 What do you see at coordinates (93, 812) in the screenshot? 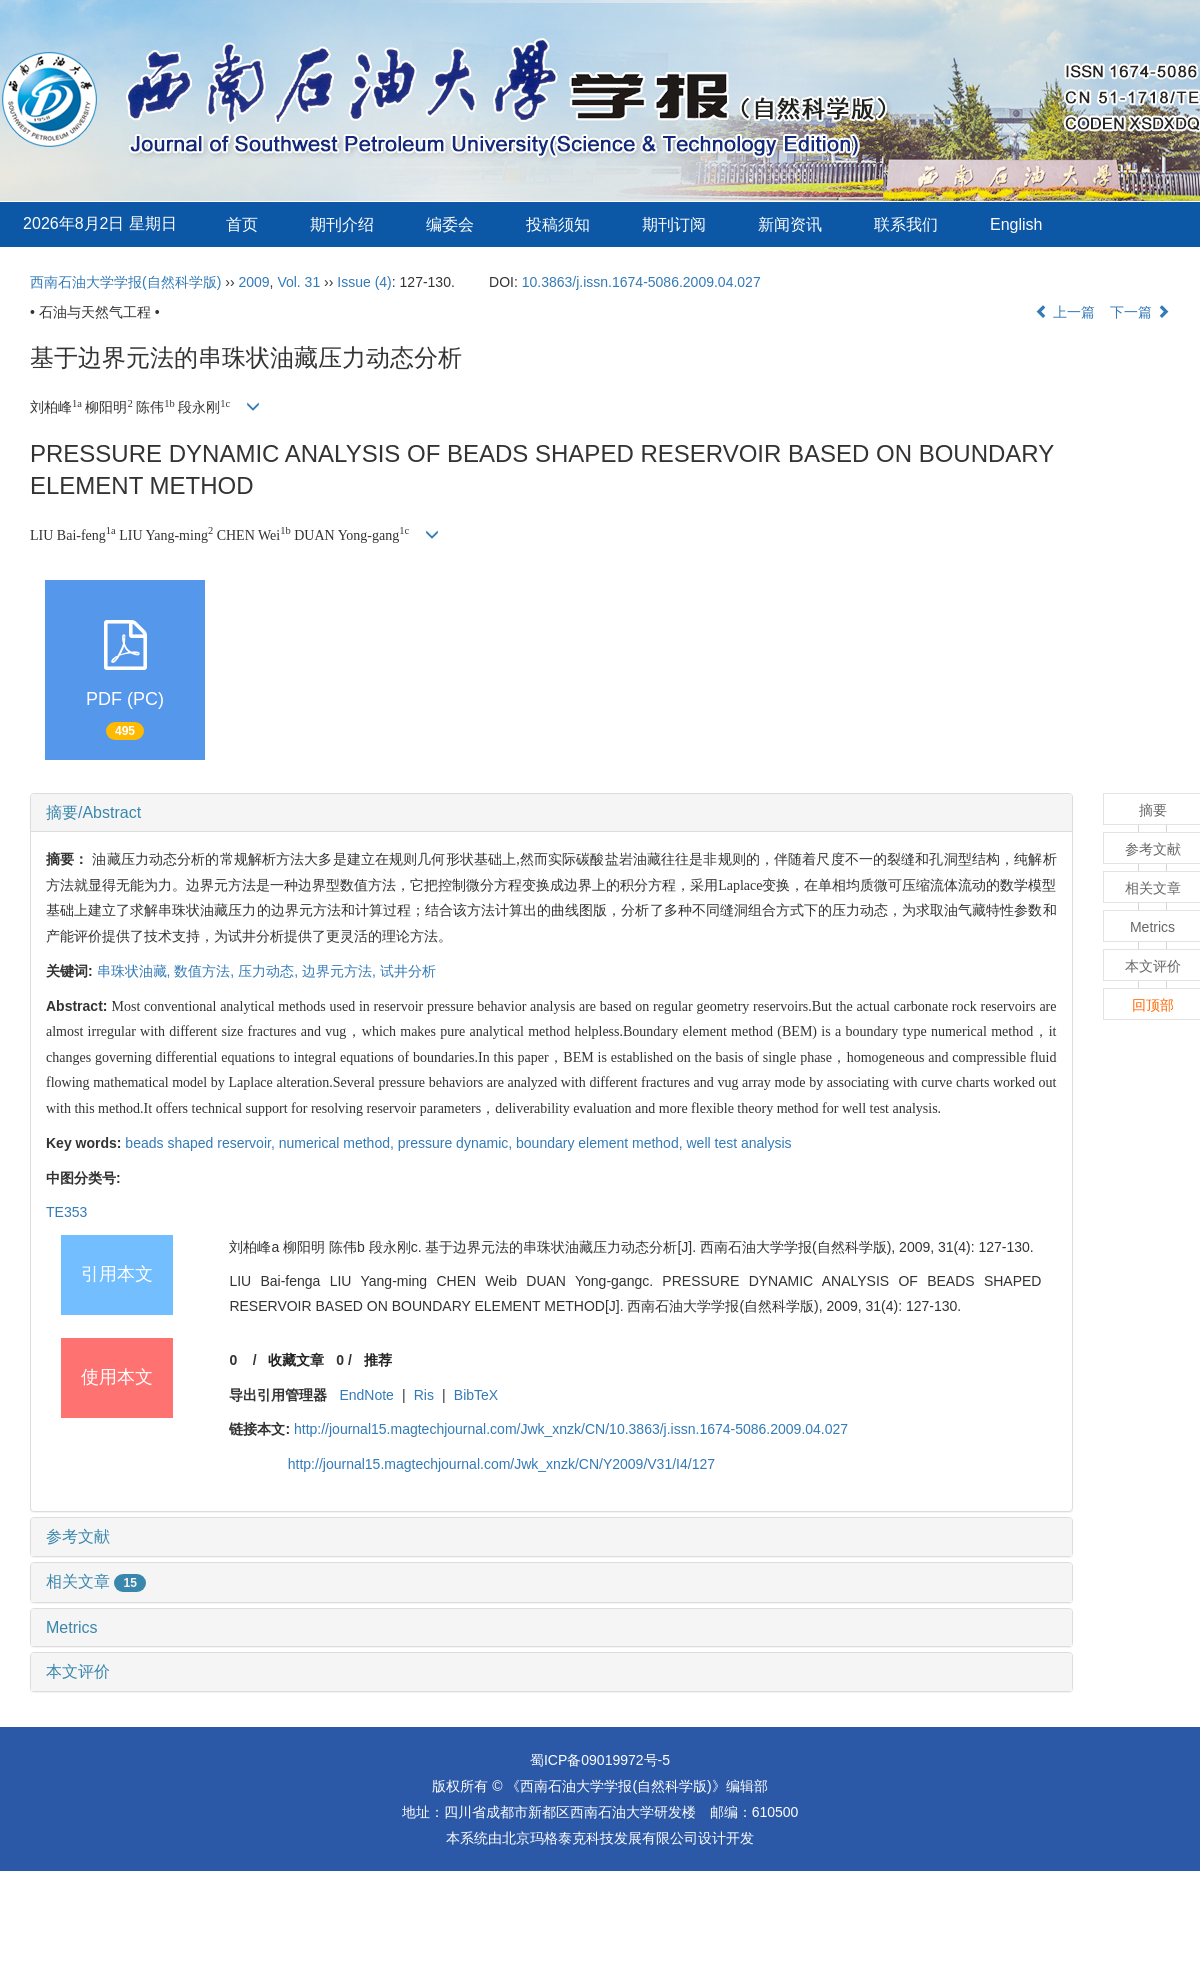
I see `摘要/Abstract` at bounding box center [93, 812].